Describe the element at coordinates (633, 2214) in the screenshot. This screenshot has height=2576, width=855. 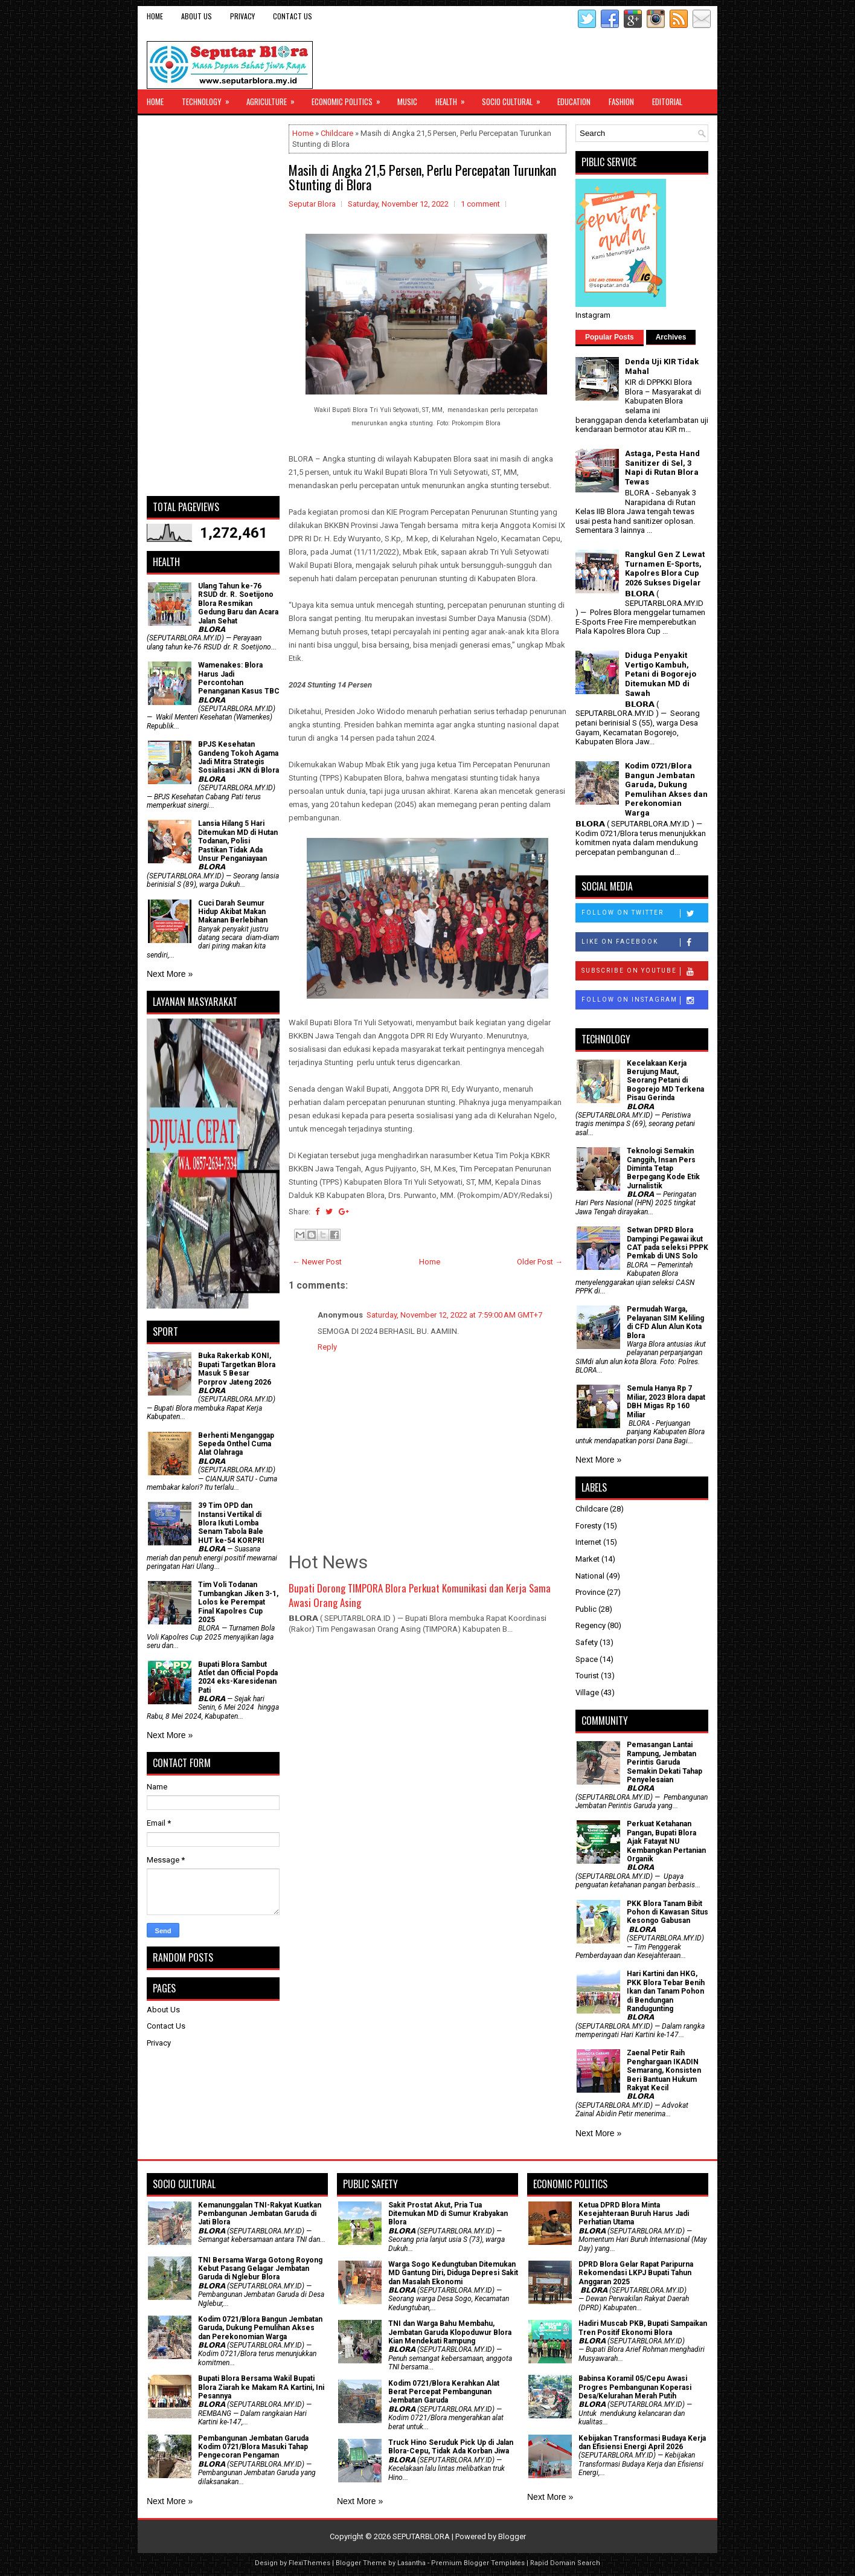
I see `Ketua DPRD Blora Minta Kesejahteraan Buruh Harus Jadi Perhatian Utama` at that location.